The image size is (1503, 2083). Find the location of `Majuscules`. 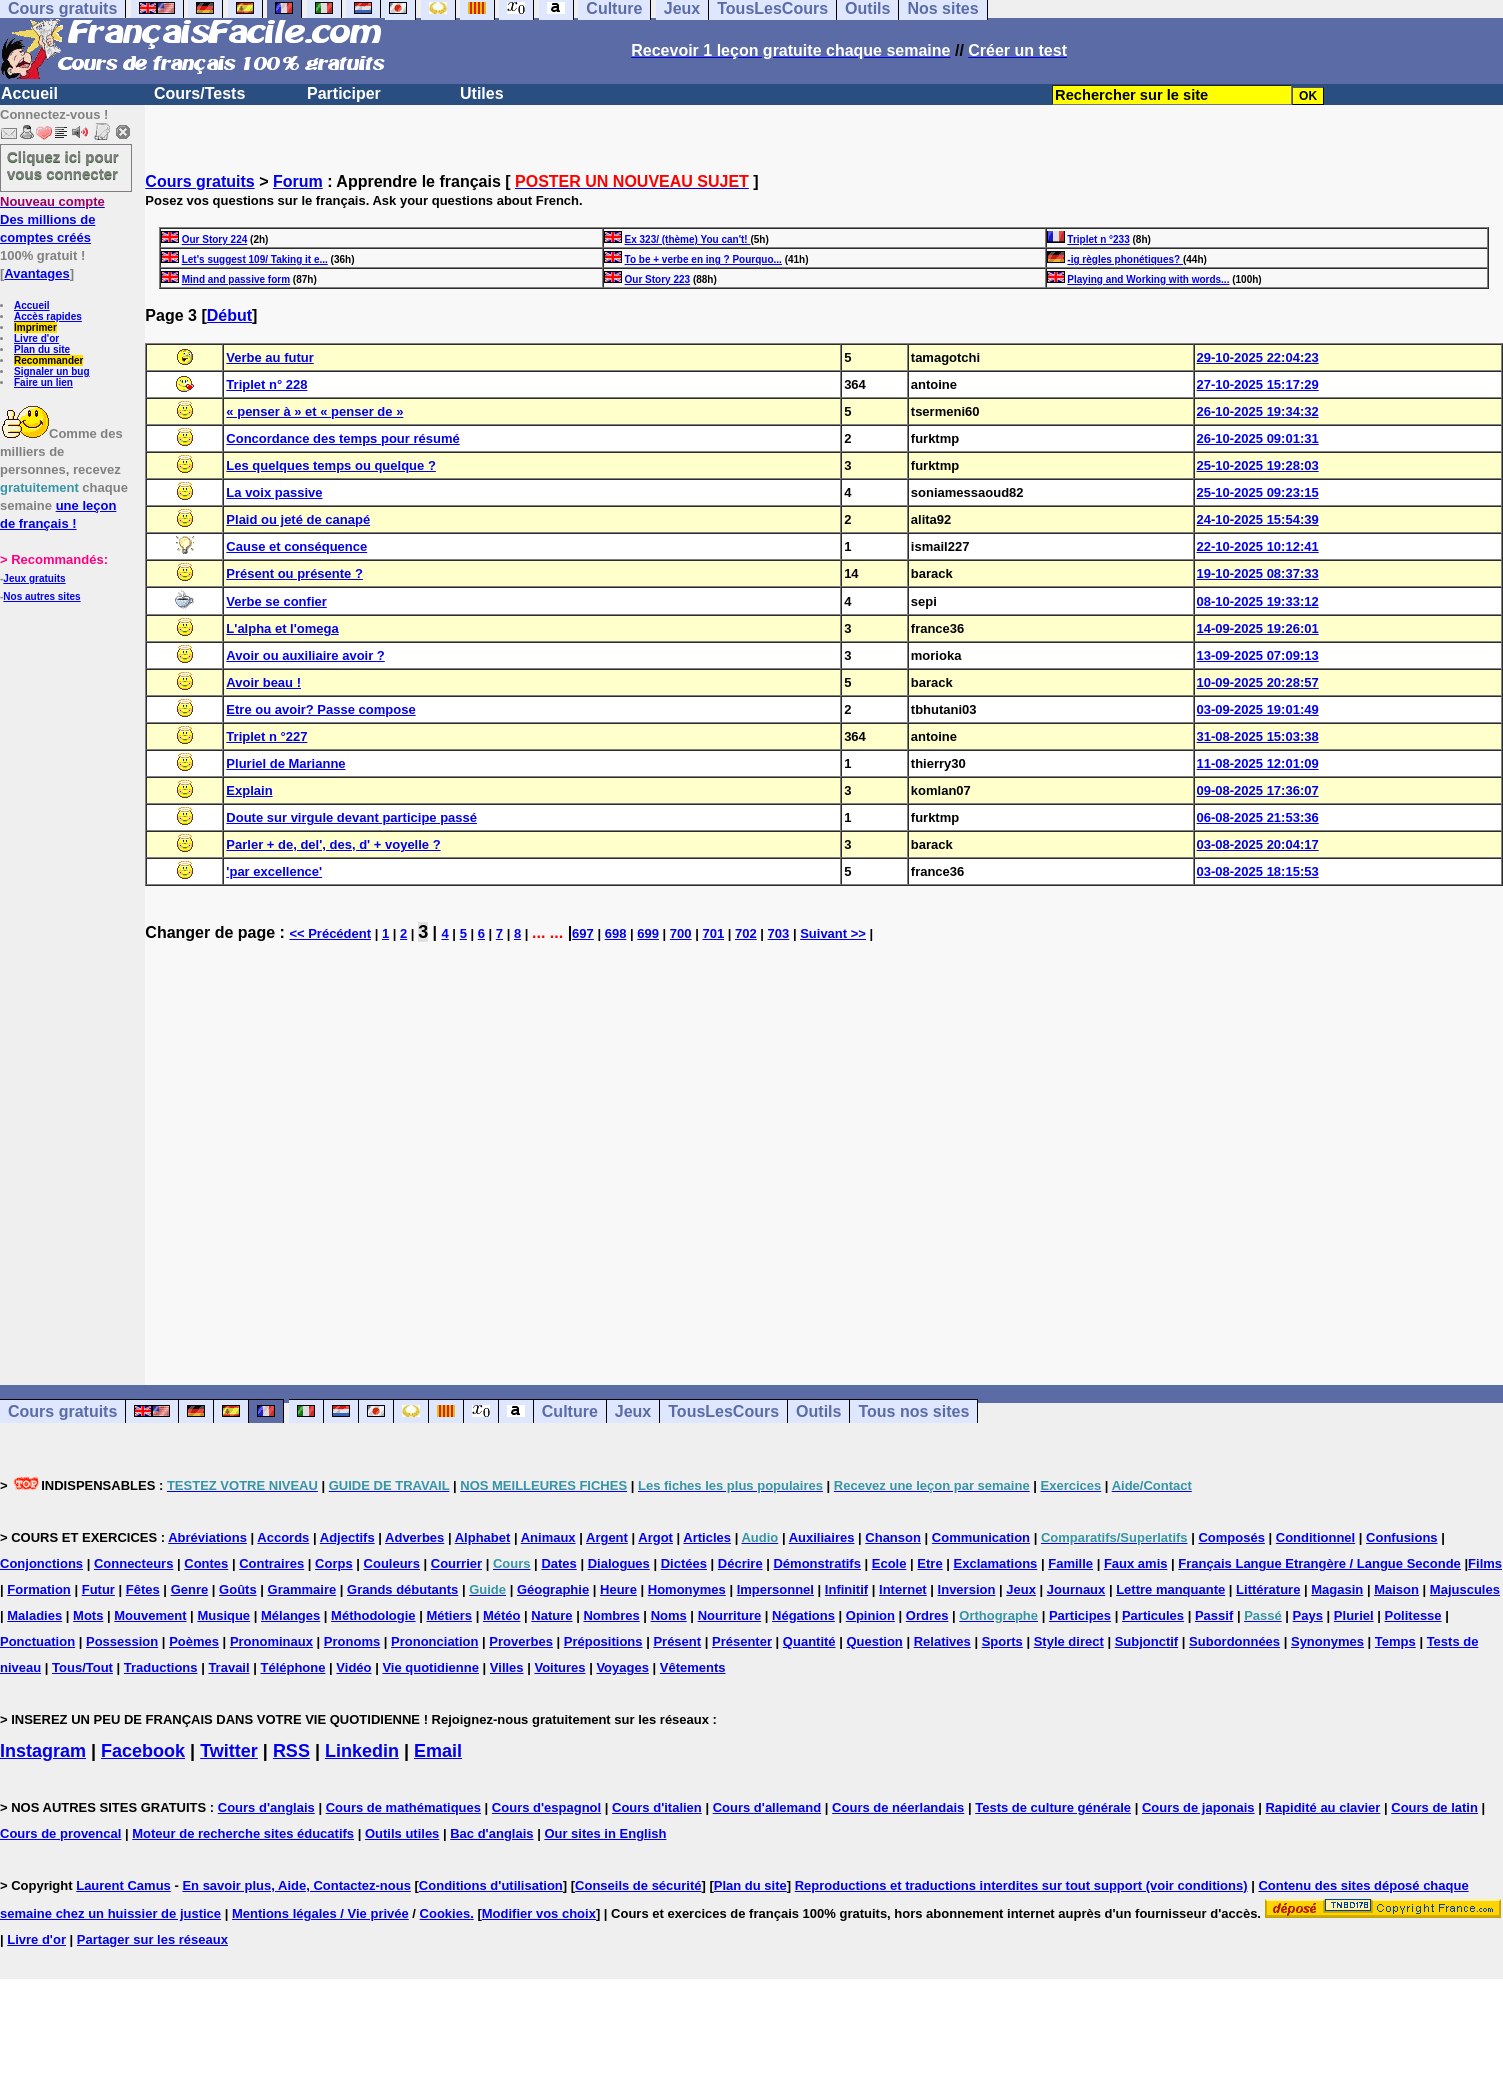

Majuscules is located at coordinates (1465, 1589).